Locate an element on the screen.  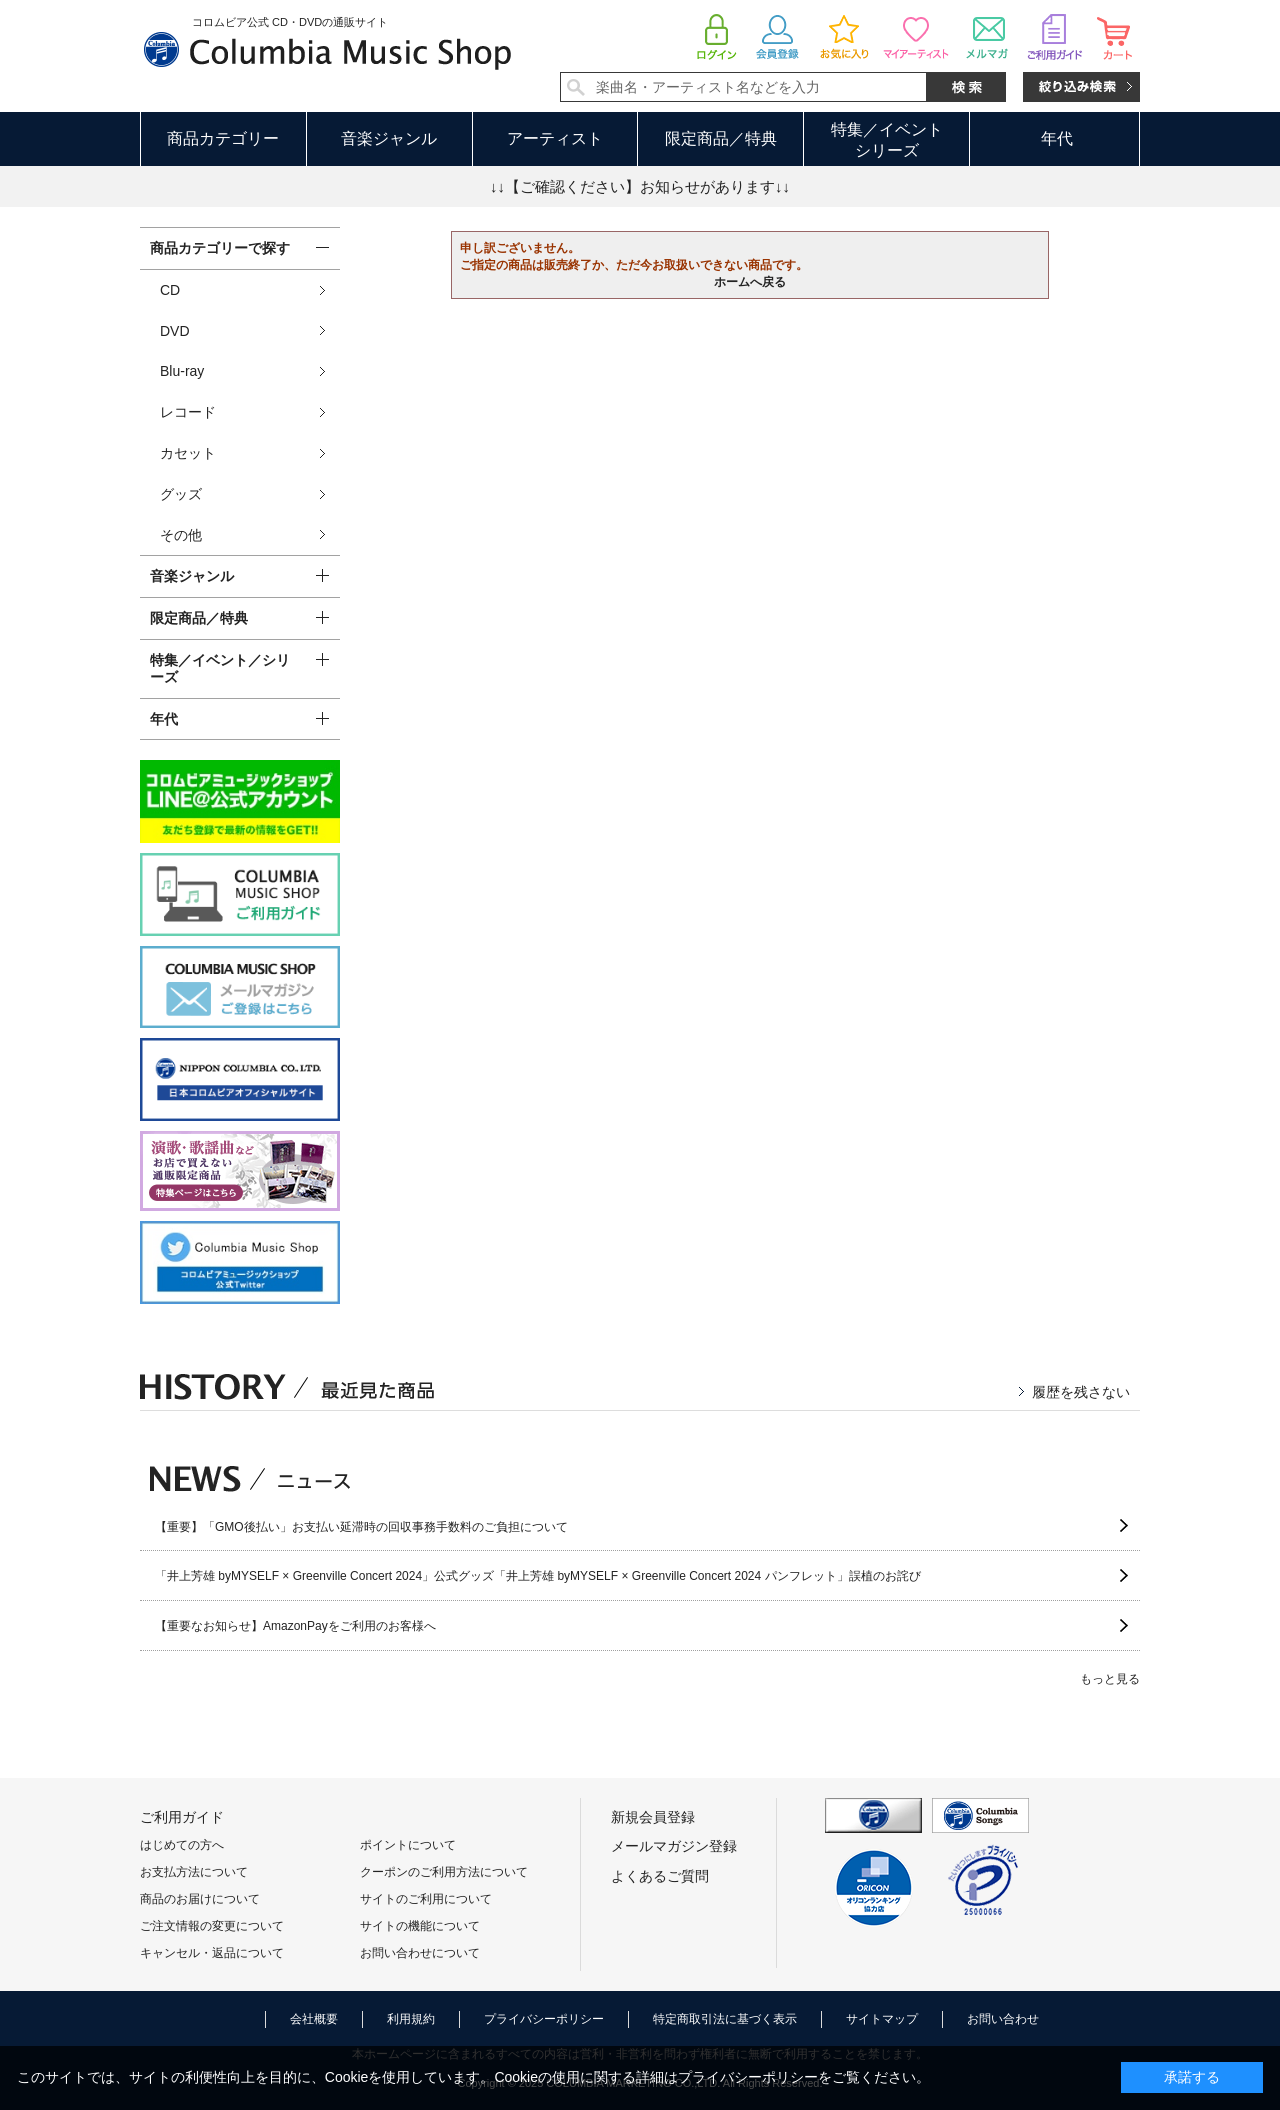
商品カテゴリー is located at coordinates (223, 138).